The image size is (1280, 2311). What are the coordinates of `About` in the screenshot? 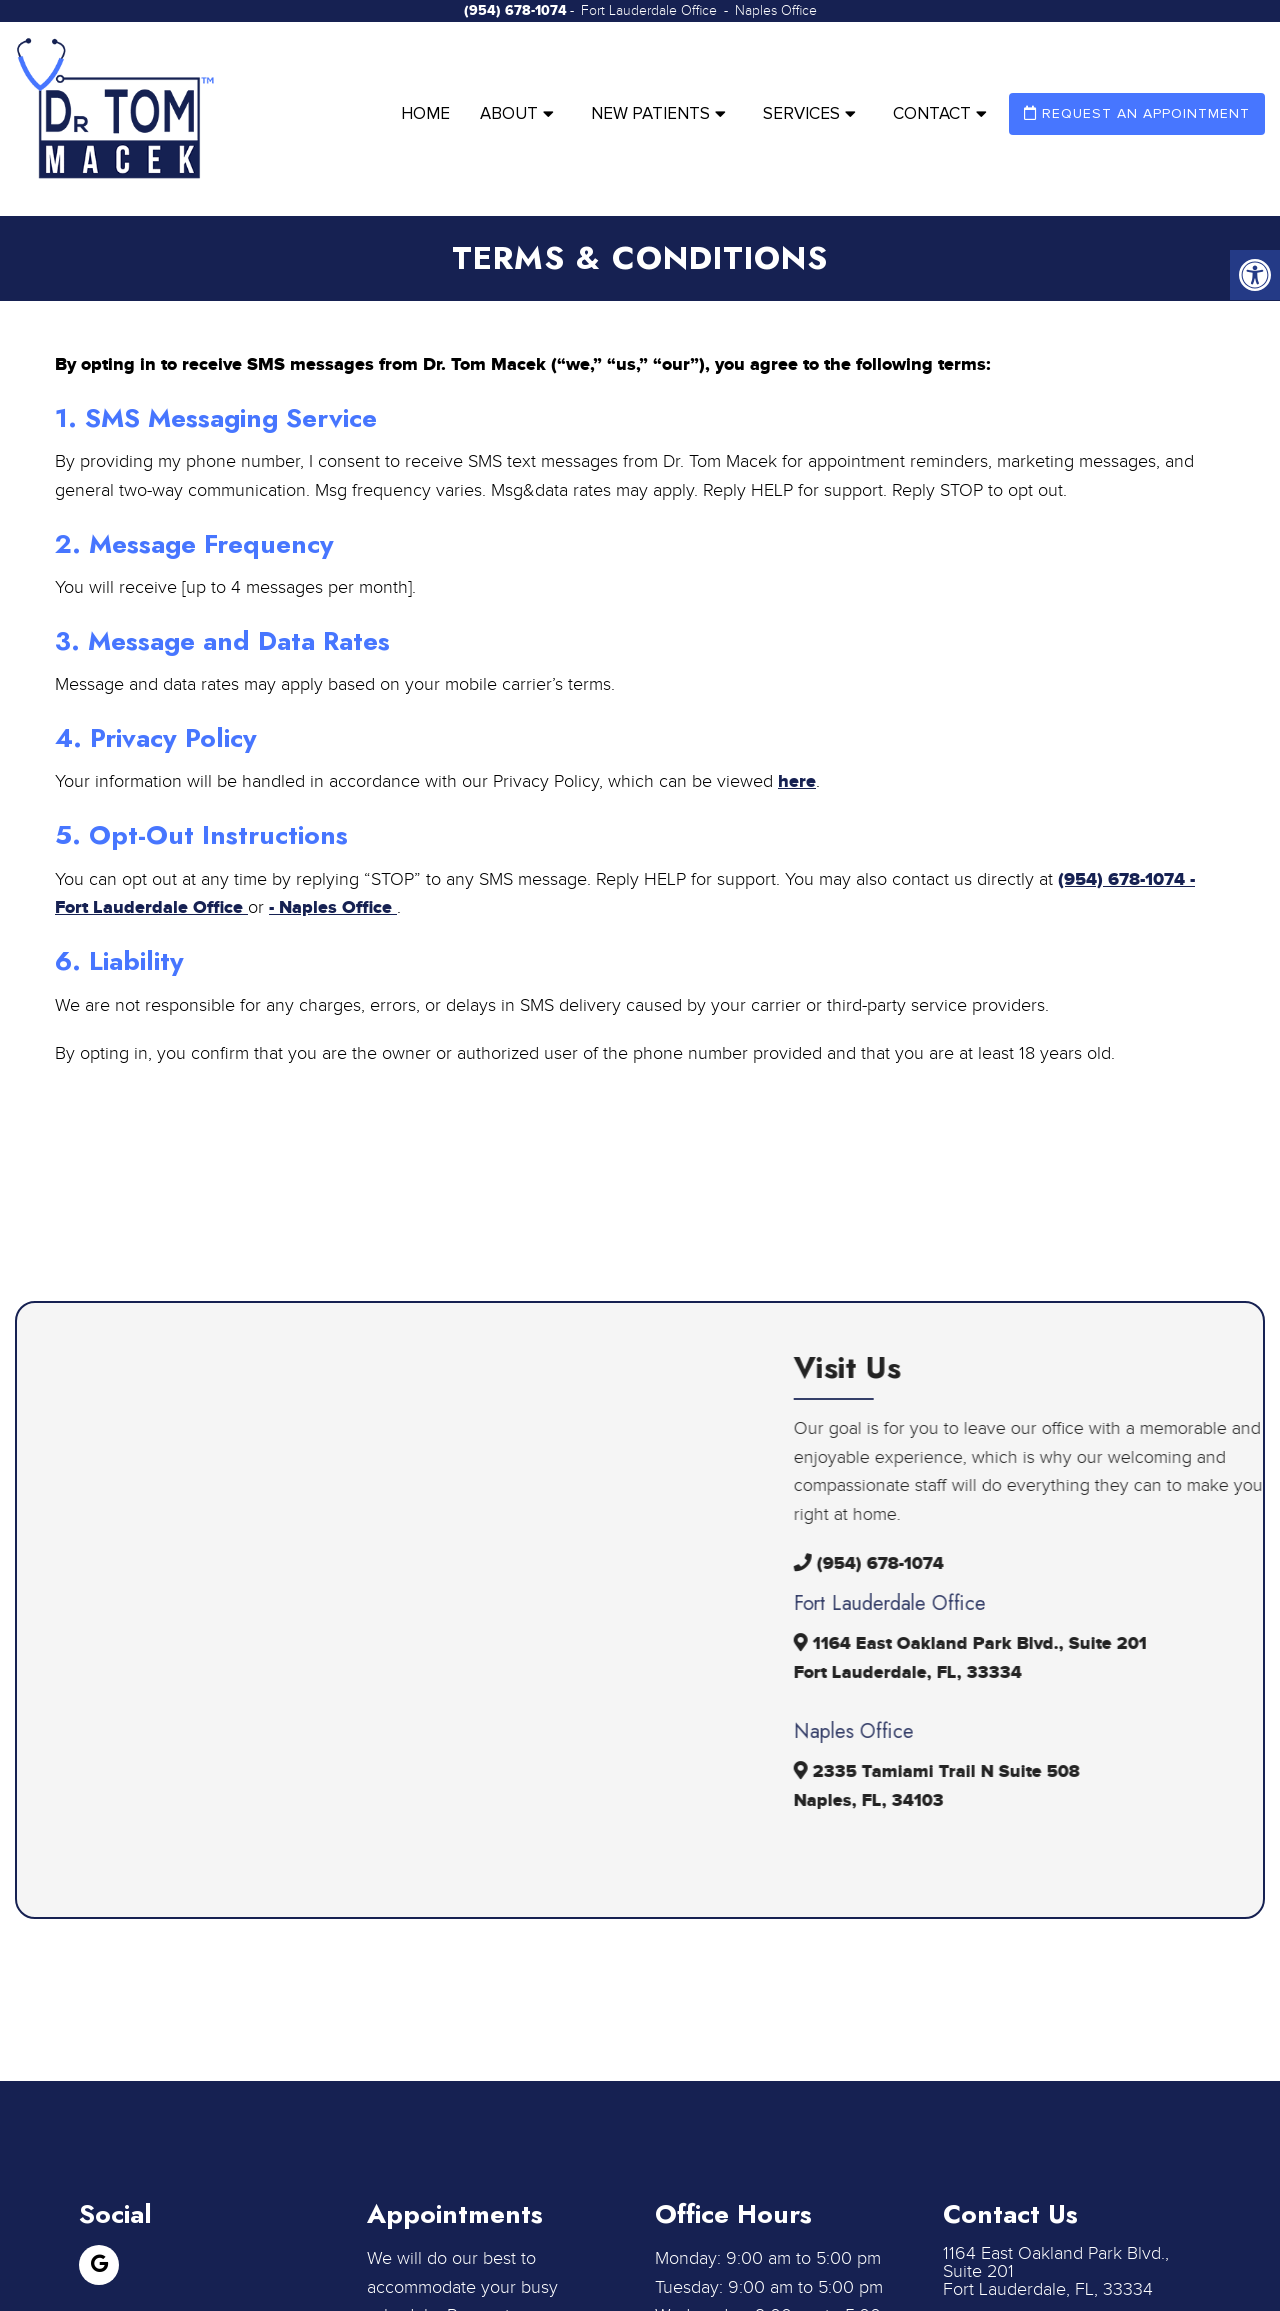 It's located at (509, 113).